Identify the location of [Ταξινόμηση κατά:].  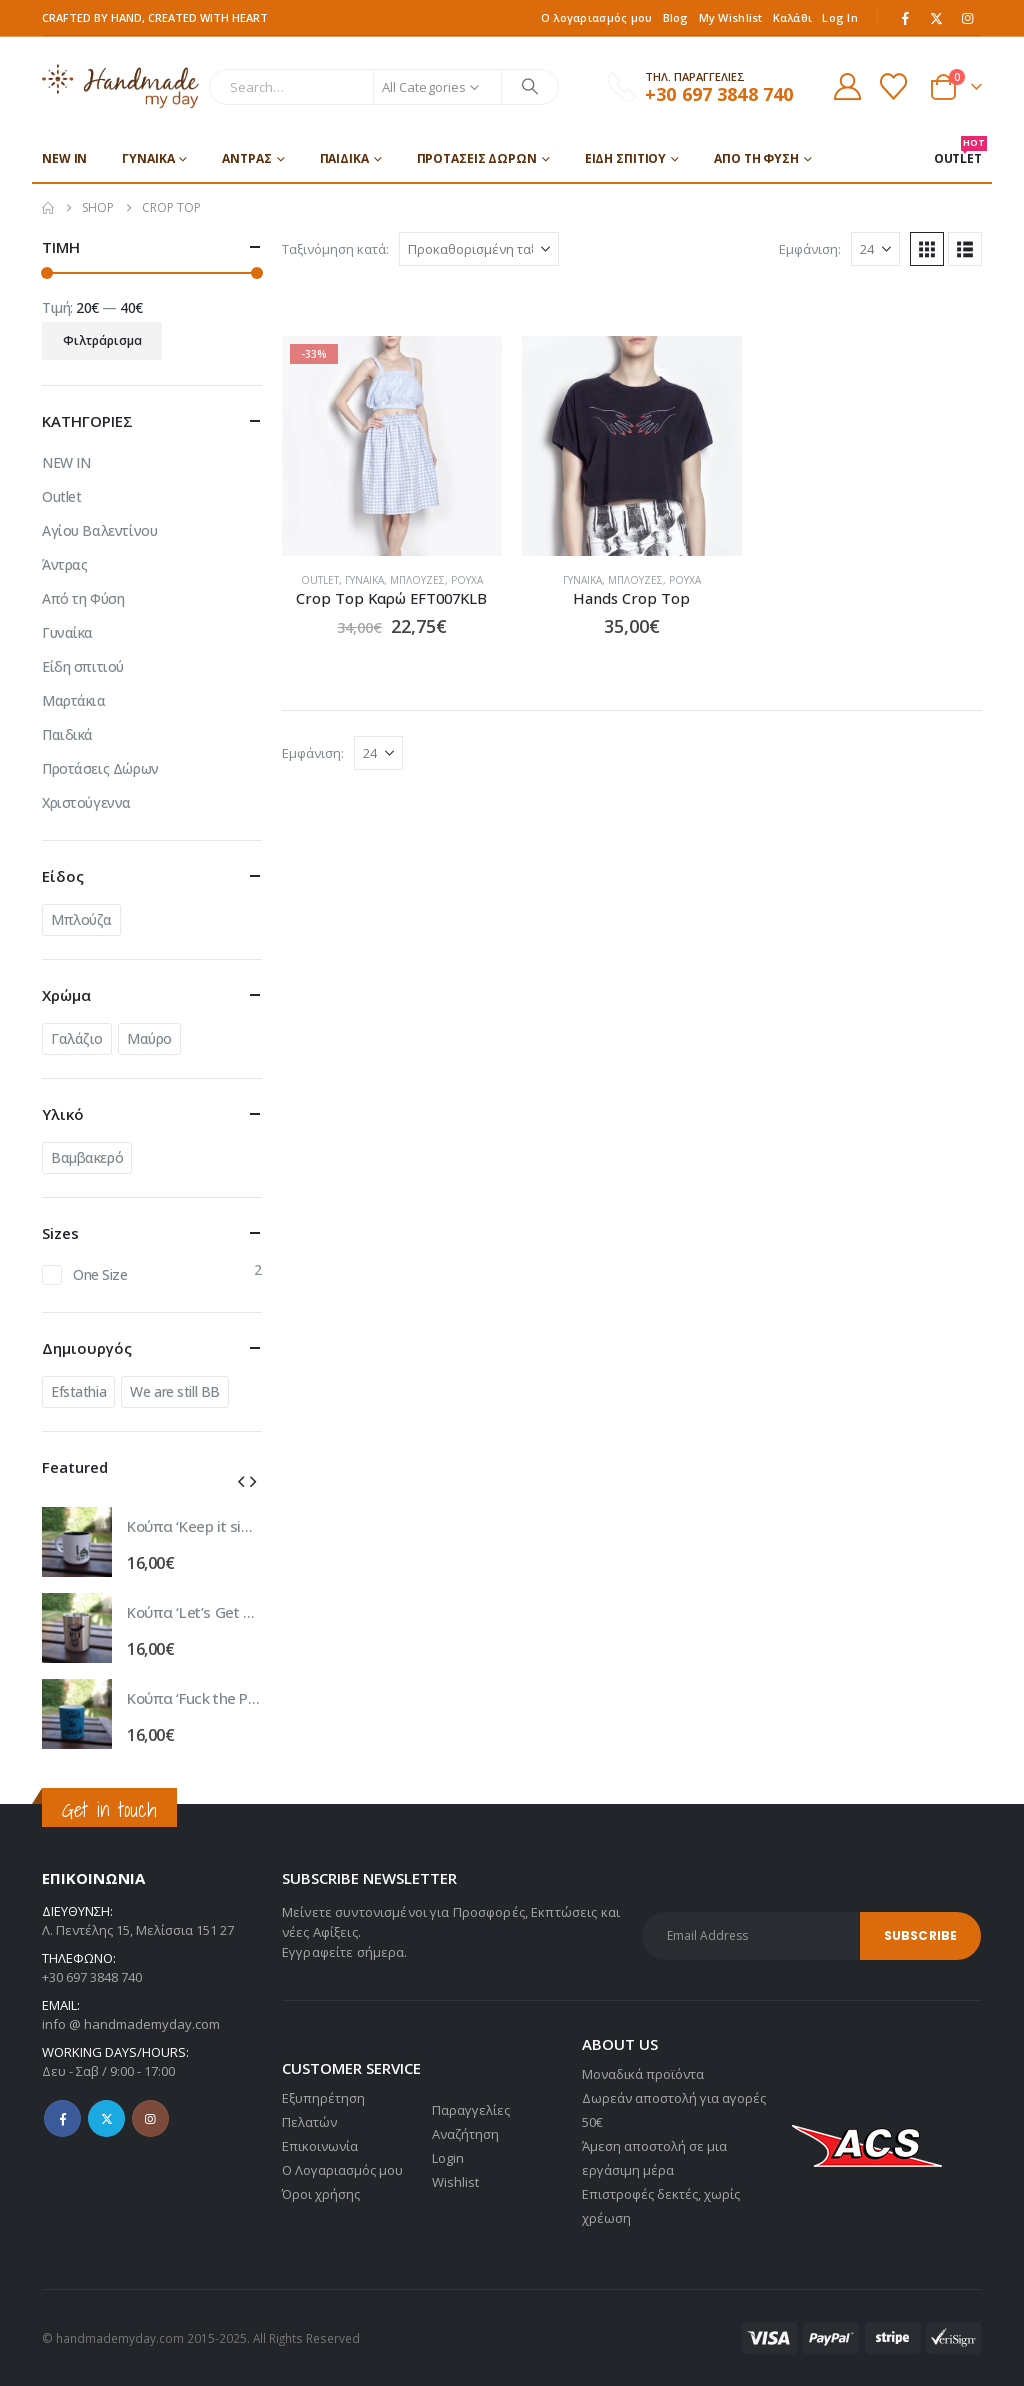
(479, 249).